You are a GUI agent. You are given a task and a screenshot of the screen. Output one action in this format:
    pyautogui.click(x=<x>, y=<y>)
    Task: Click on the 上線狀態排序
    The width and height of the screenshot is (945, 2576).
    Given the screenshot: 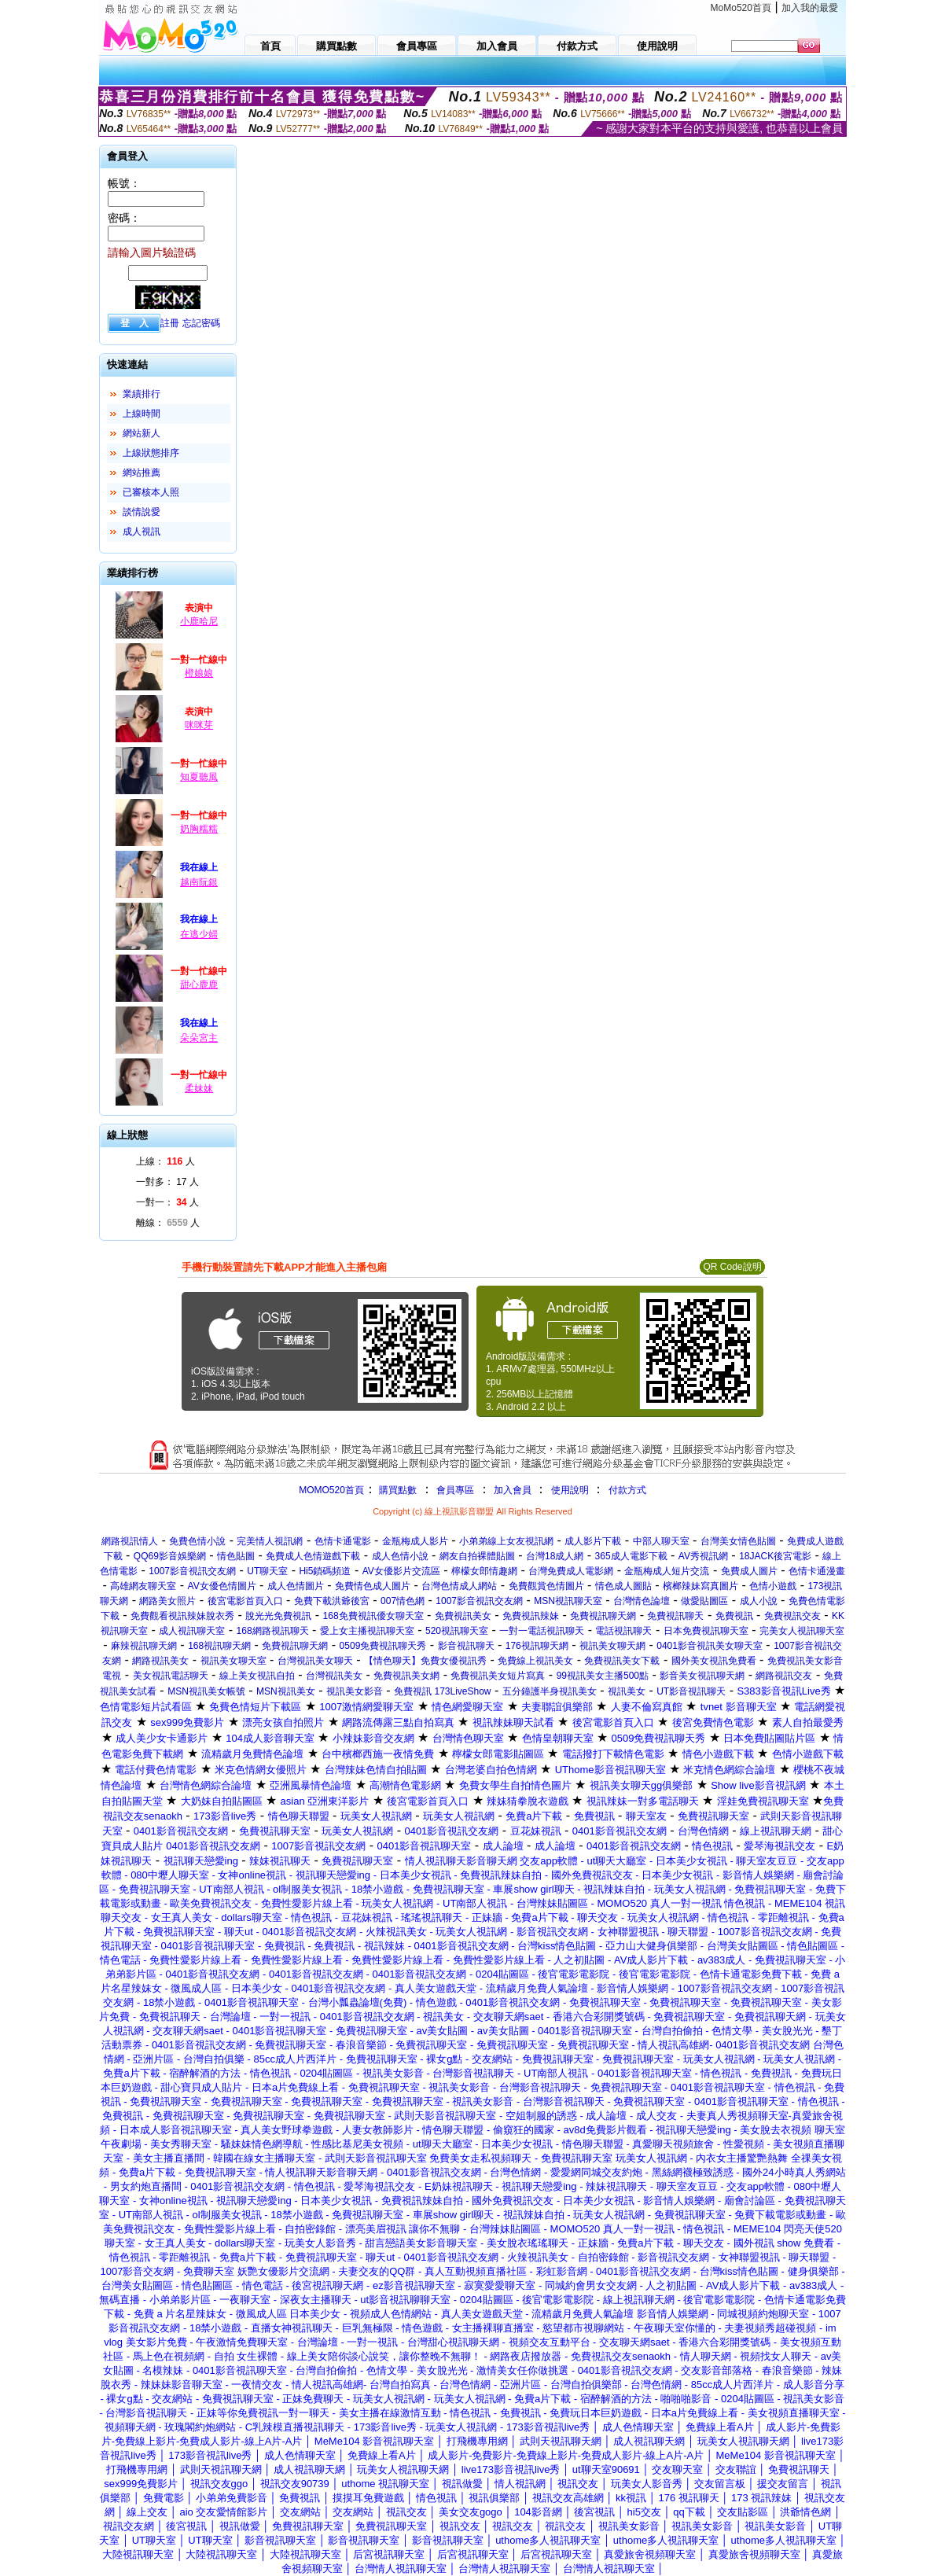 What is the action you would take?
    pyautogui.click(x=151, y=452)
    